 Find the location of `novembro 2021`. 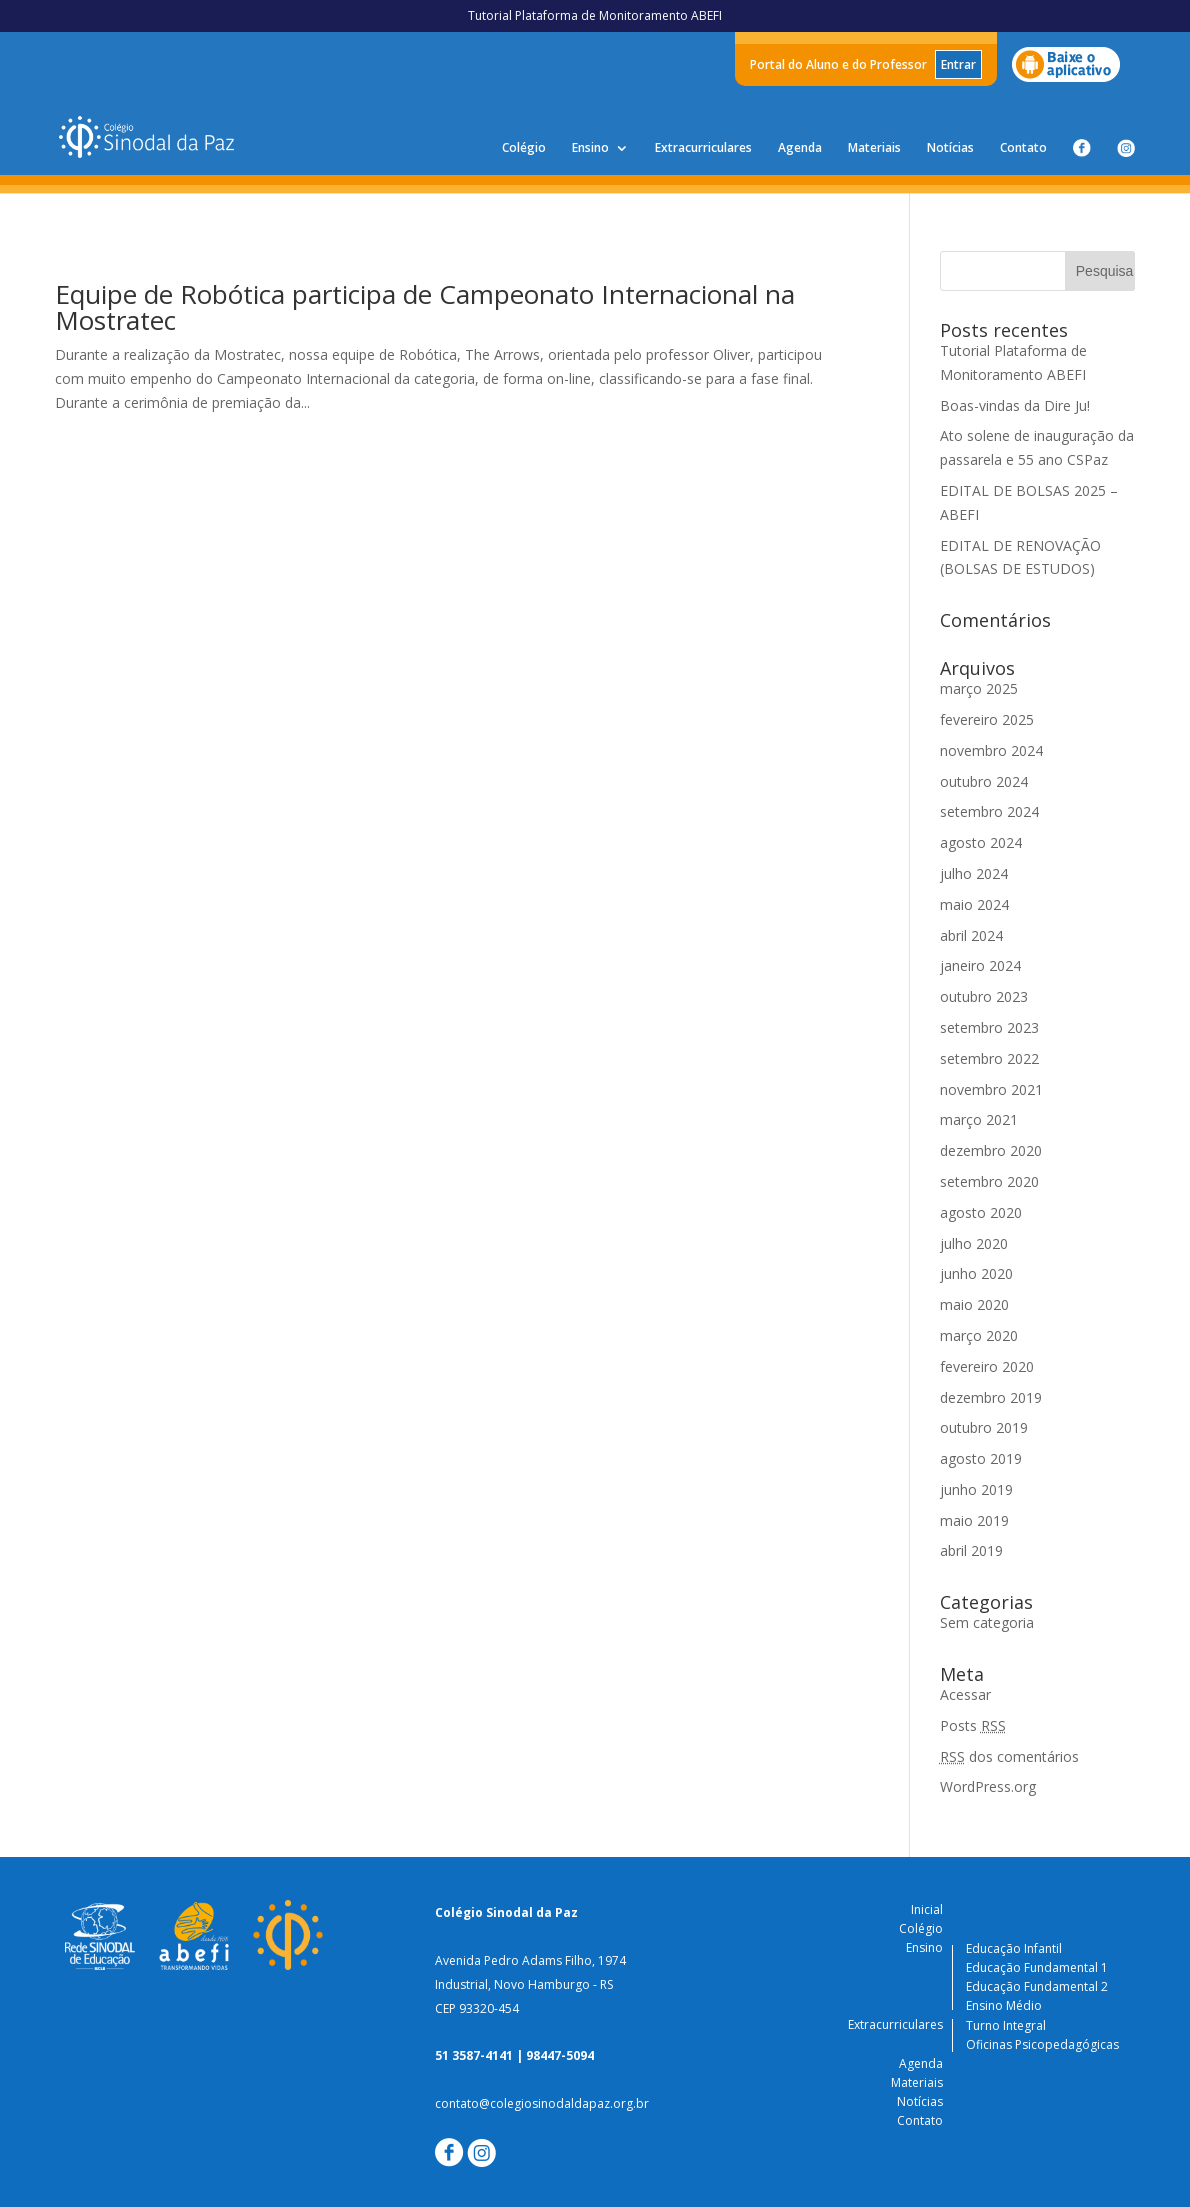

novembro 2021 is located at coordinates (991, 1089).